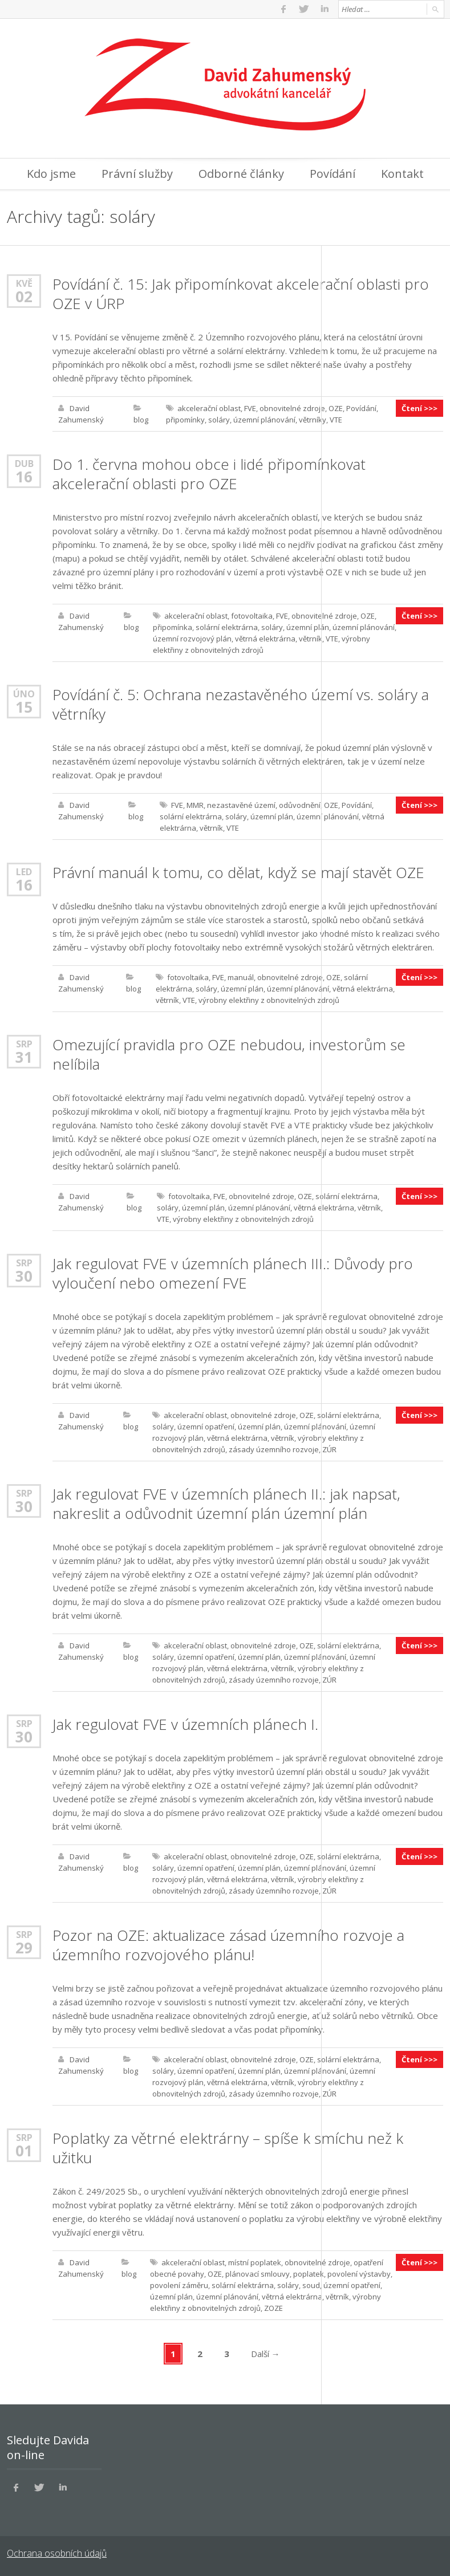  What do you see at coordinates (257, 2274) in the screenshot?
I see `plánovací smlouvy` at bounding box center [257, 2274].